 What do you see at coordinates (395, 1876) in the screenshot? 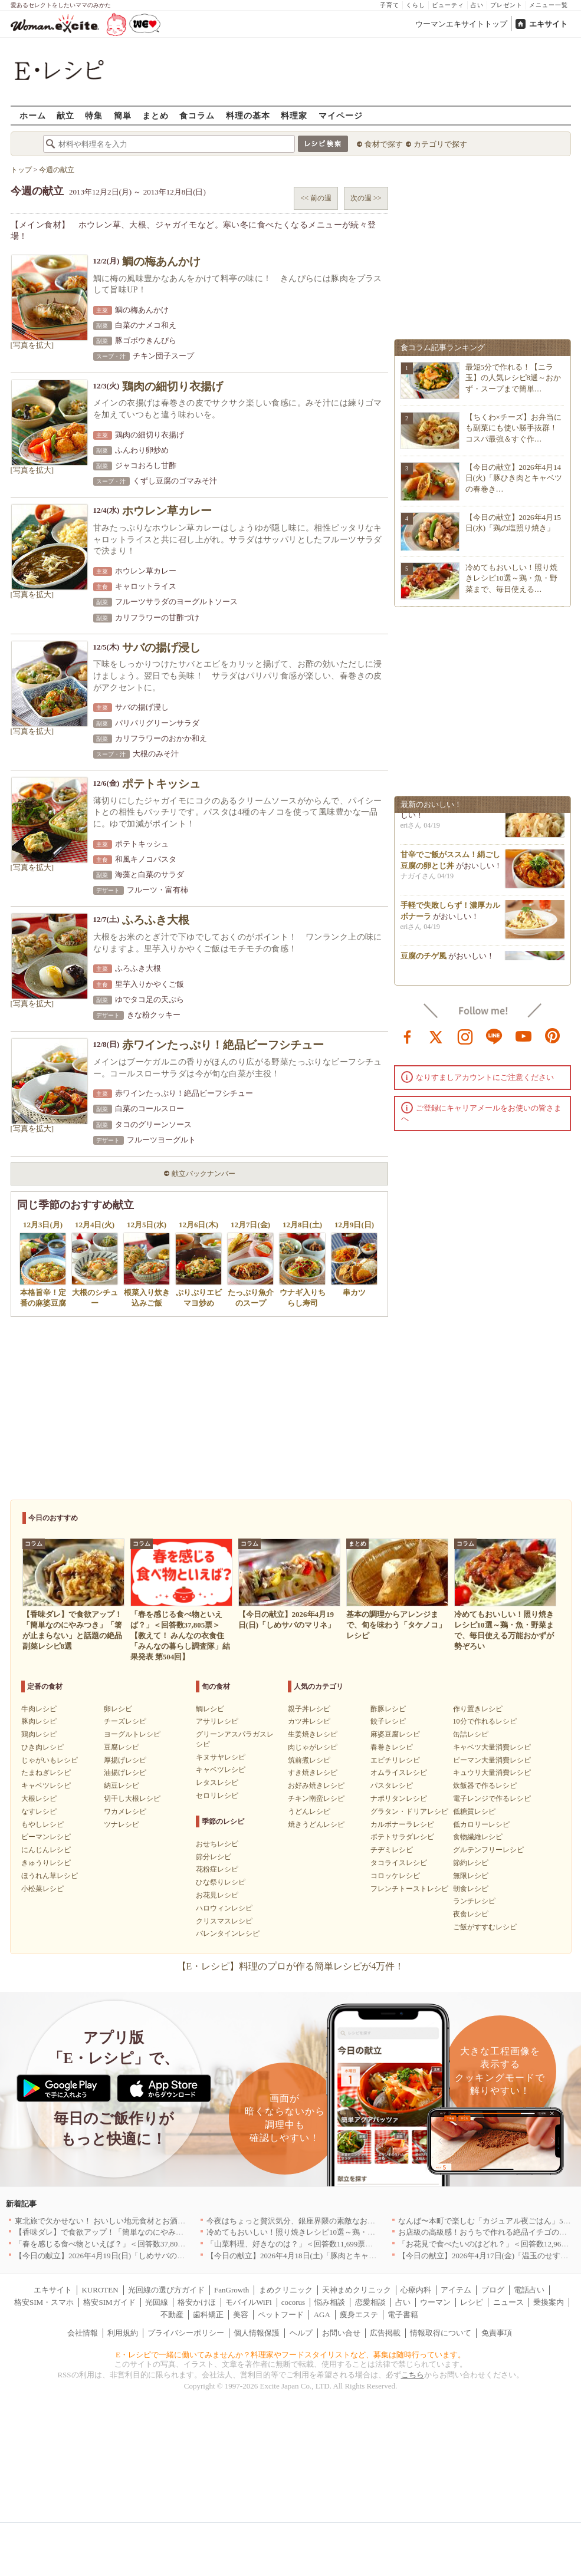
I see `コロッケレシピ` at bounding box center [395, 1876].